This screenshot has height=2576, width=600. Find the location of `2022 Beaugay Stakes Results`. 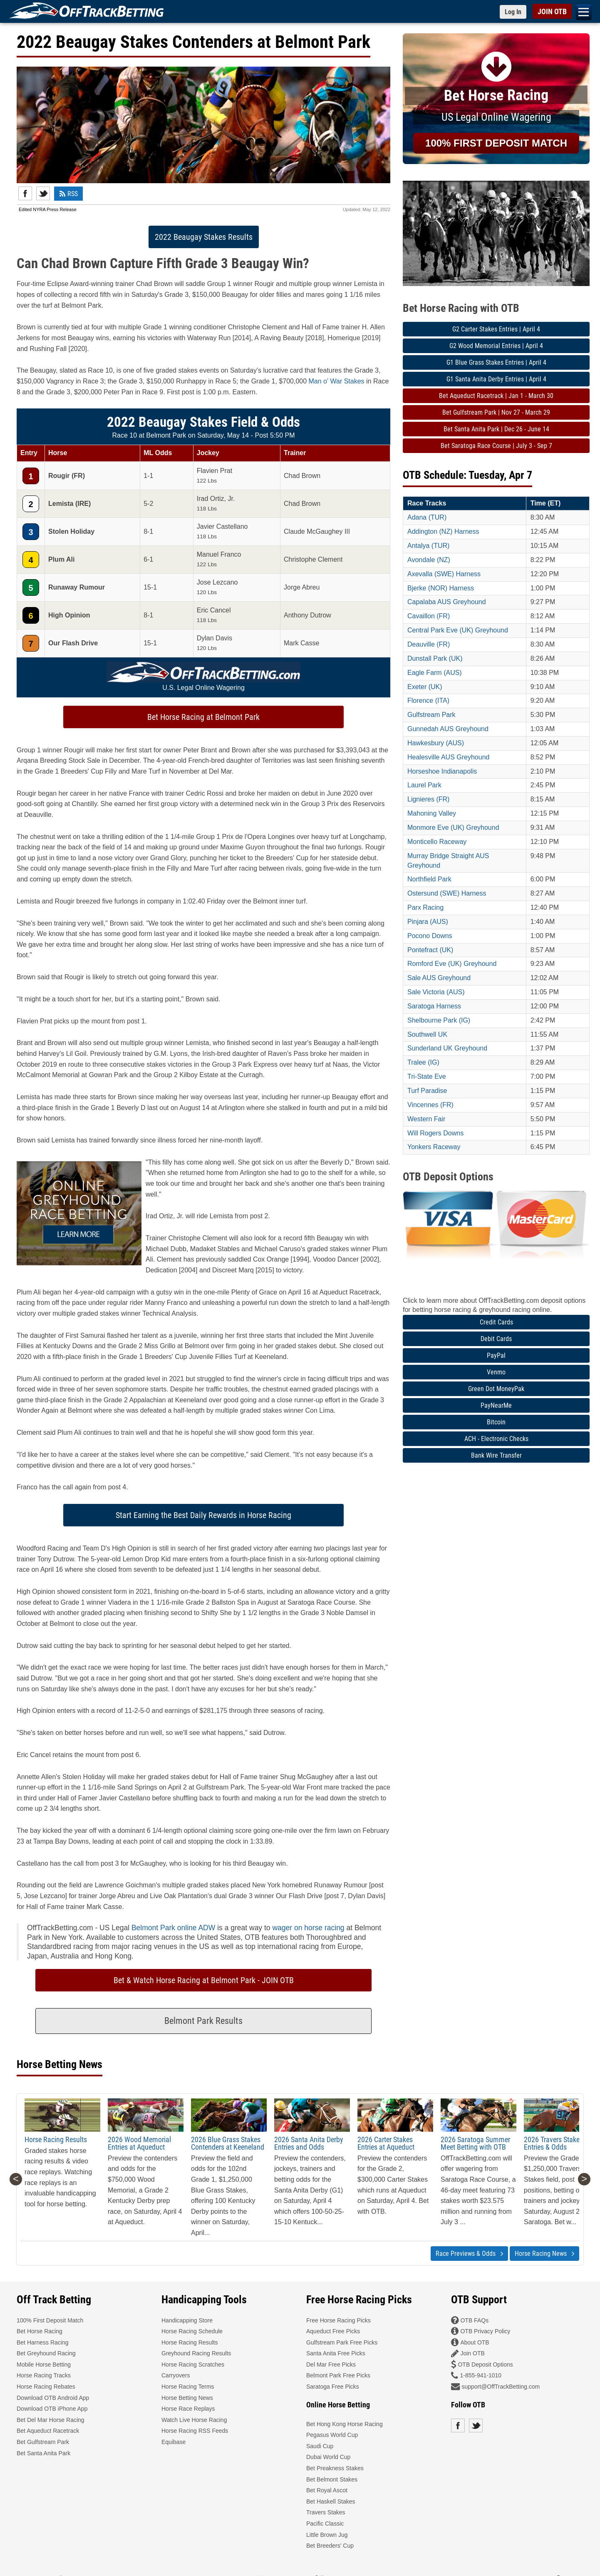

2022 Beaugay Stakes Results is located at coordinates (204, 237).